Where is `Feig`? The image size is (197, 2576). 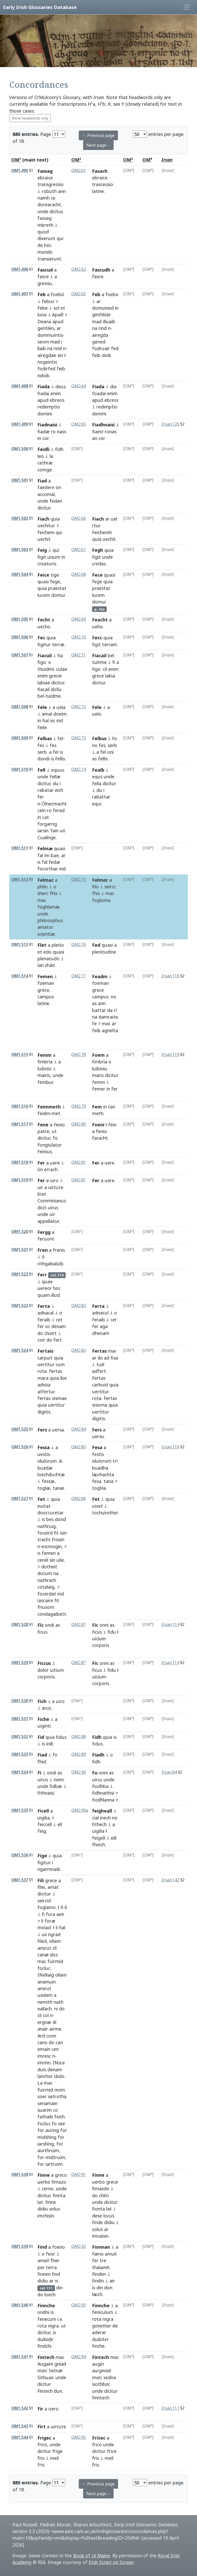 Feig is located at coordinates (42, 550).